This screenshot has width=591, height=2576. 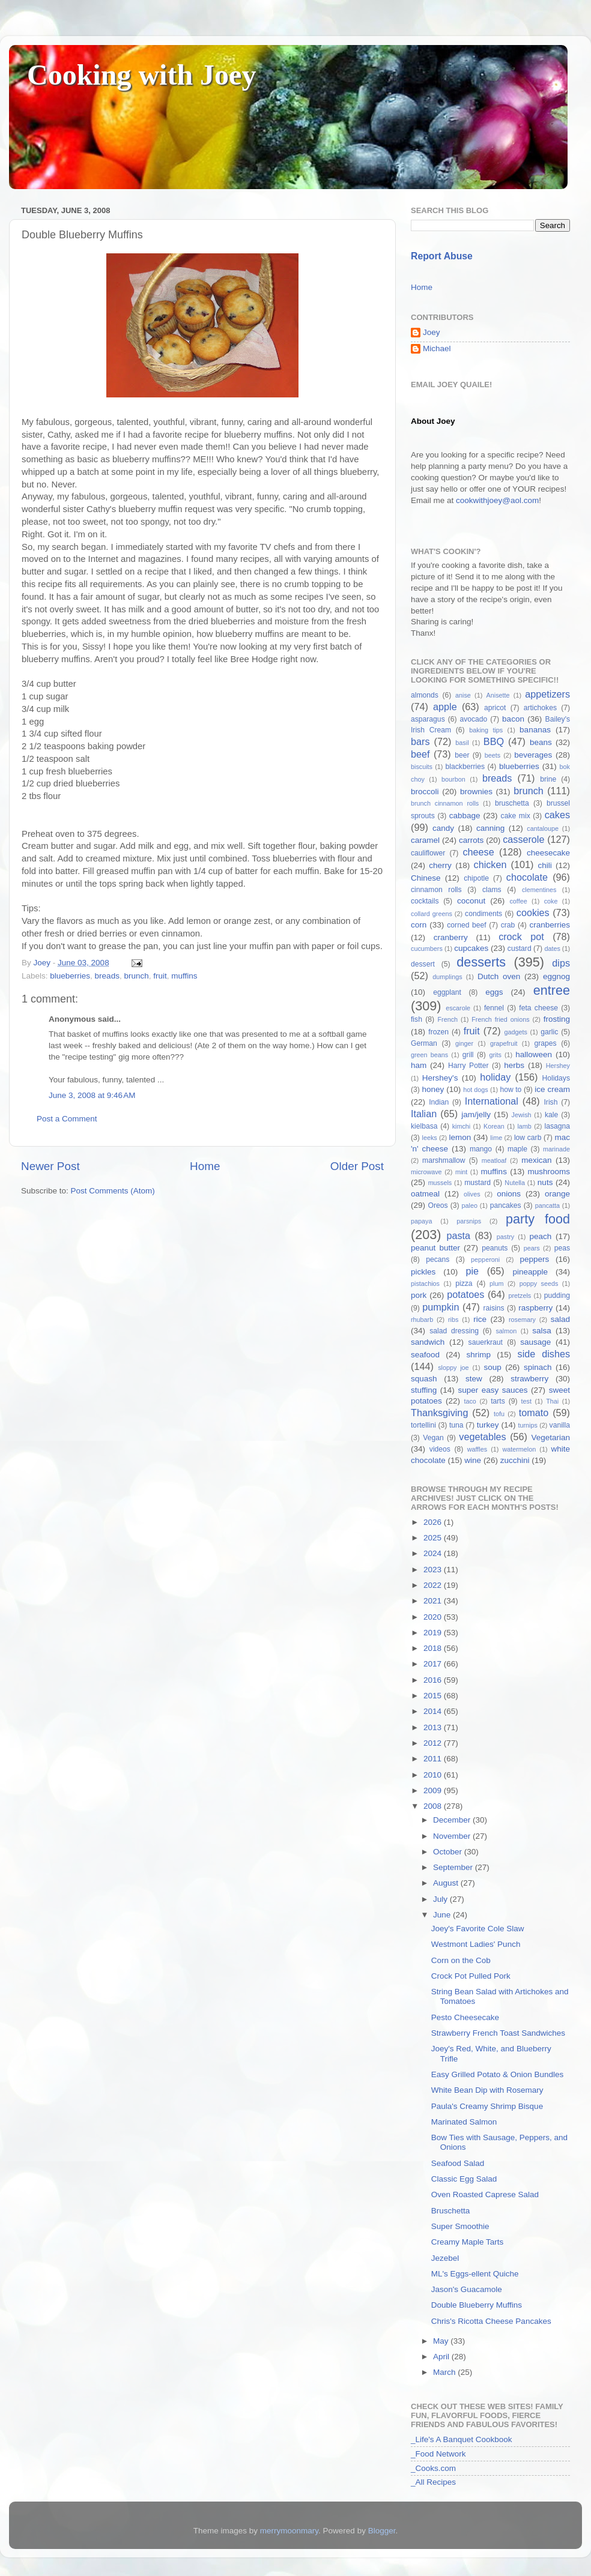 What do you see at coordinates (440, 865) in the screenshot?
I see `cherry` at bounding box center [440, 865].